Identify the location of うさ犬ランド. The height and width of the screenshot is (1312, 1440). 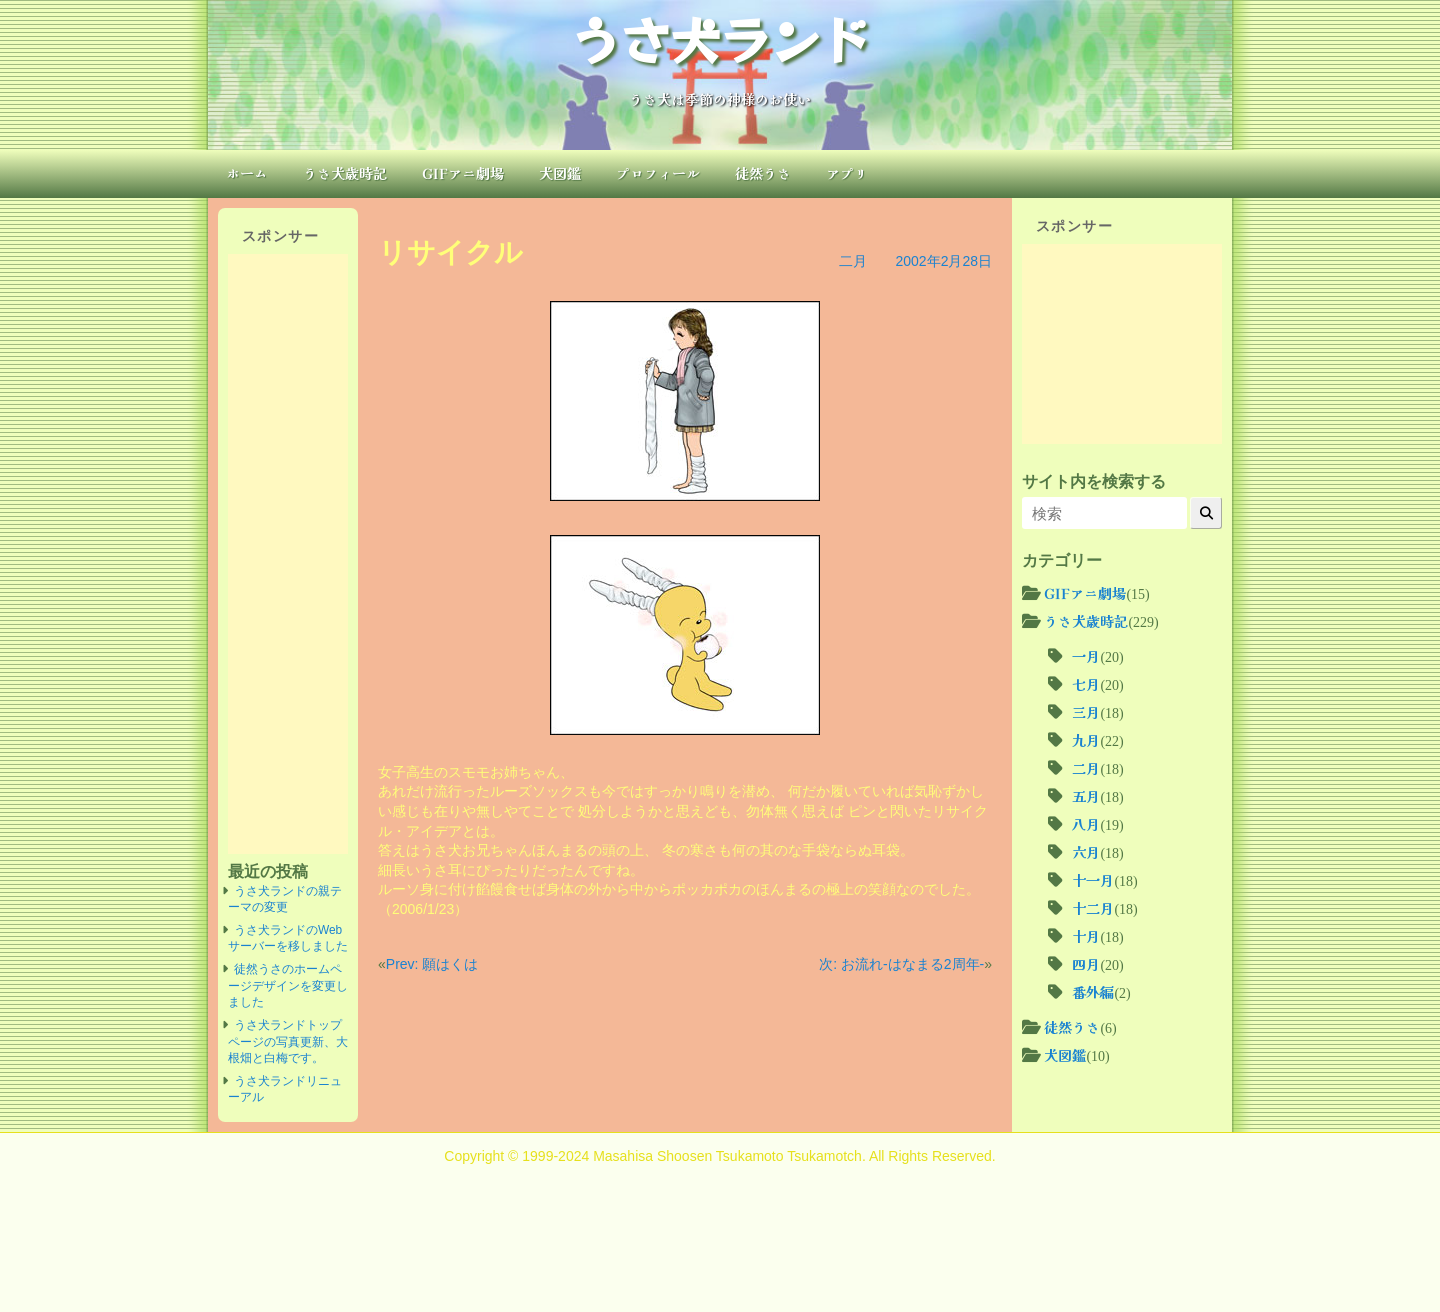
(720, 38).